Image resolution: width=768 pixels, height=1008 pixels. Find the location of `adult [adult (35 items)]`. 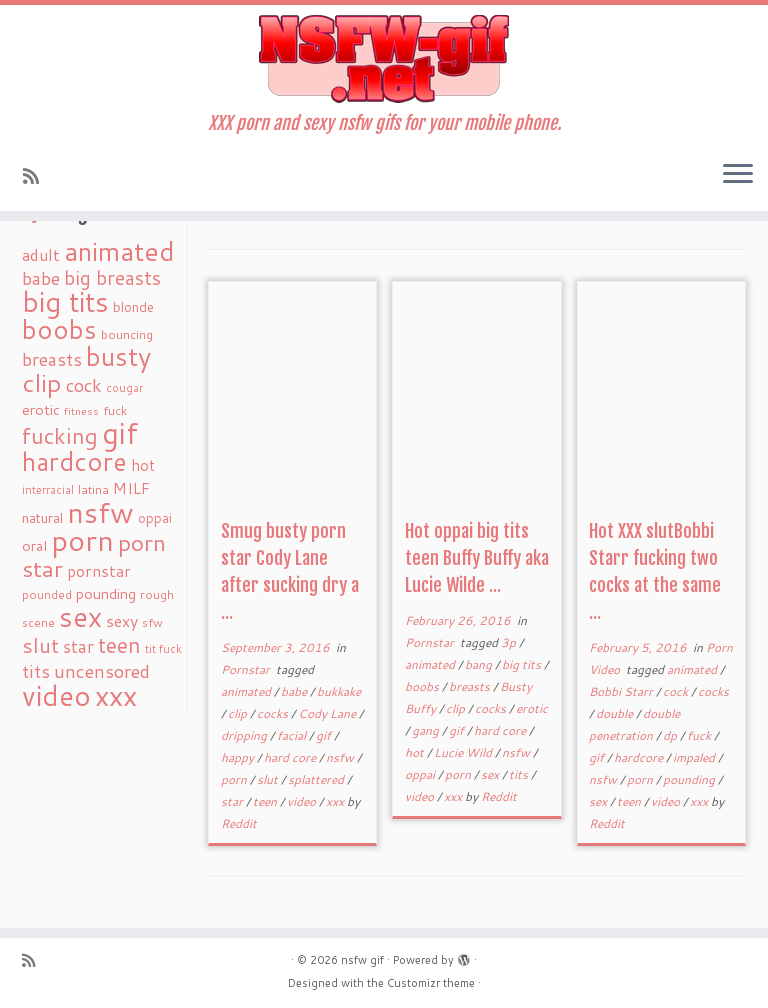

adult [adult (35 items)] is located at coordinates (41, 255).